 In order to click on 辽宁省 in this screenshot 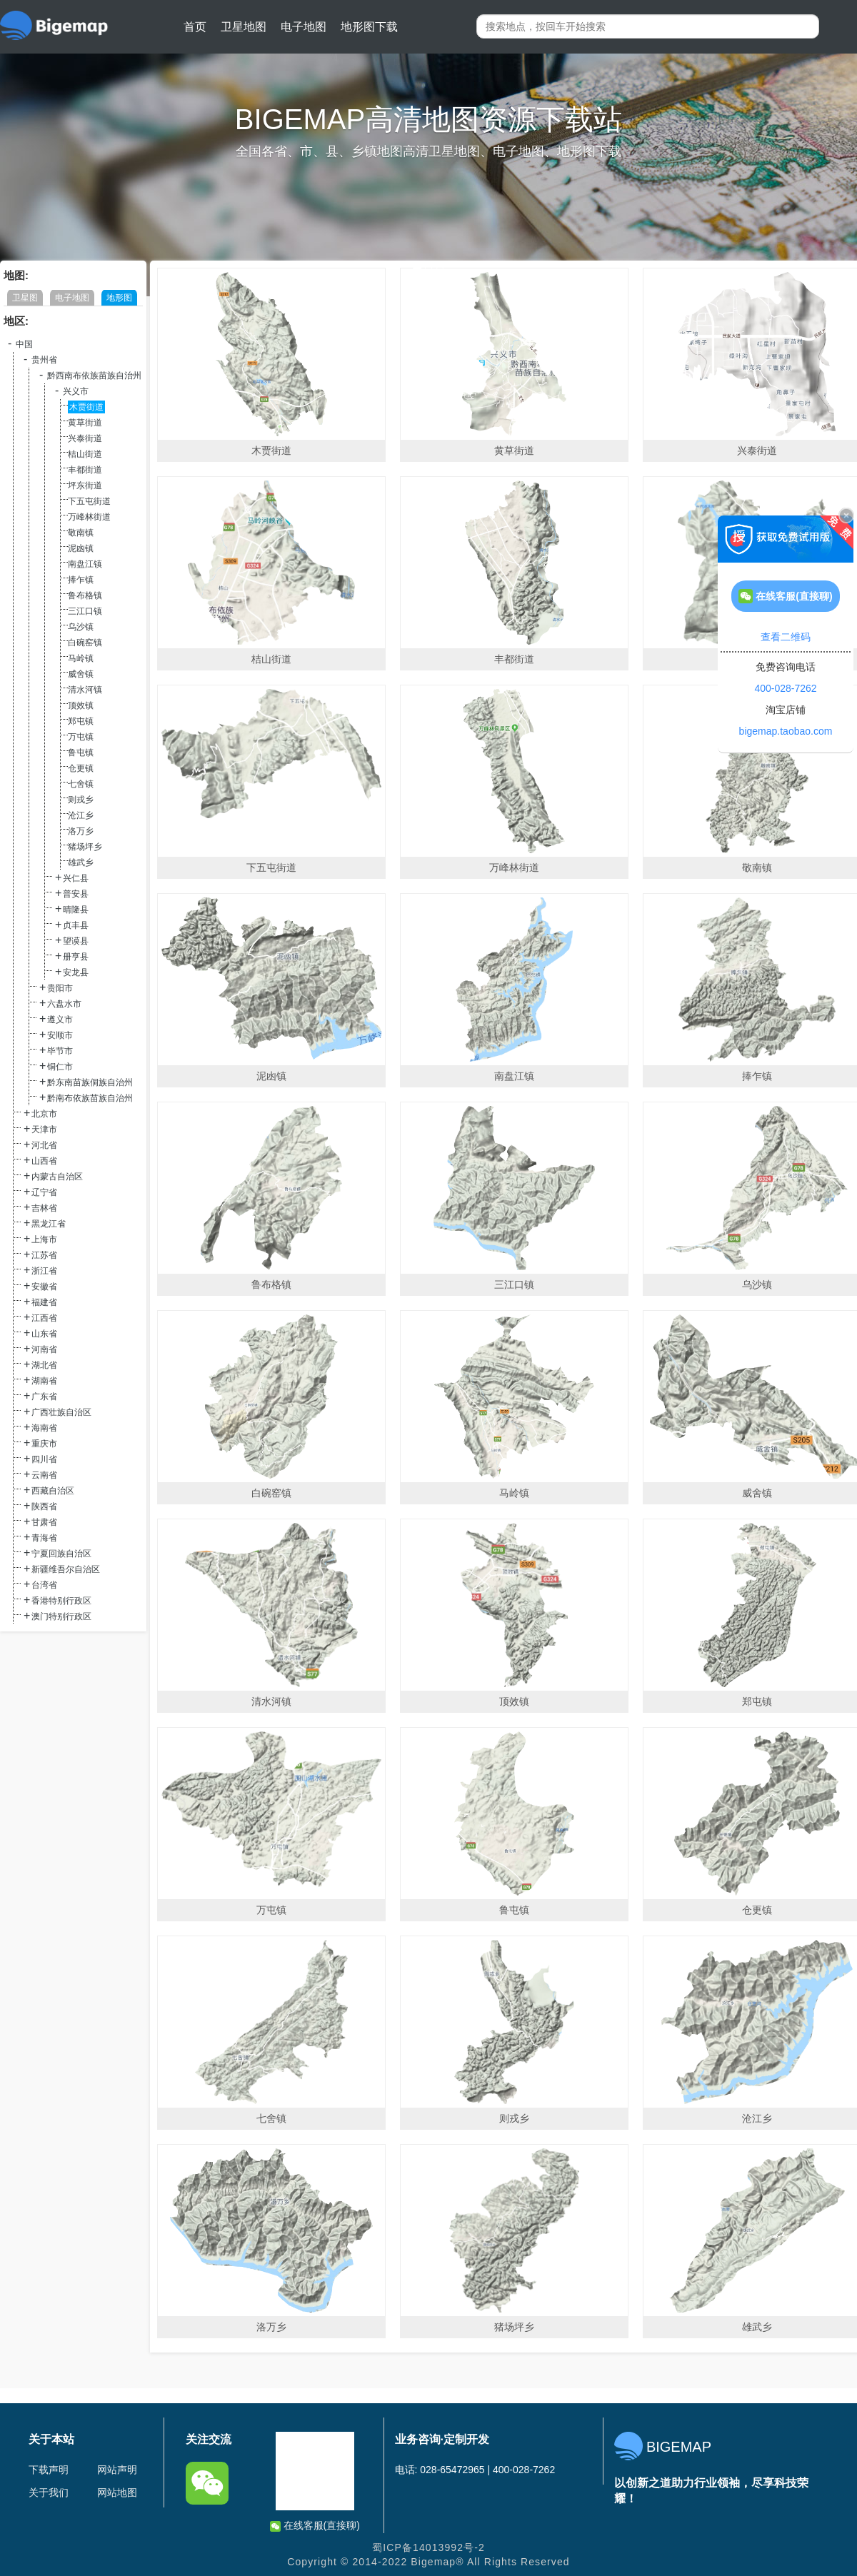, I will do `click(44, 1192)`.